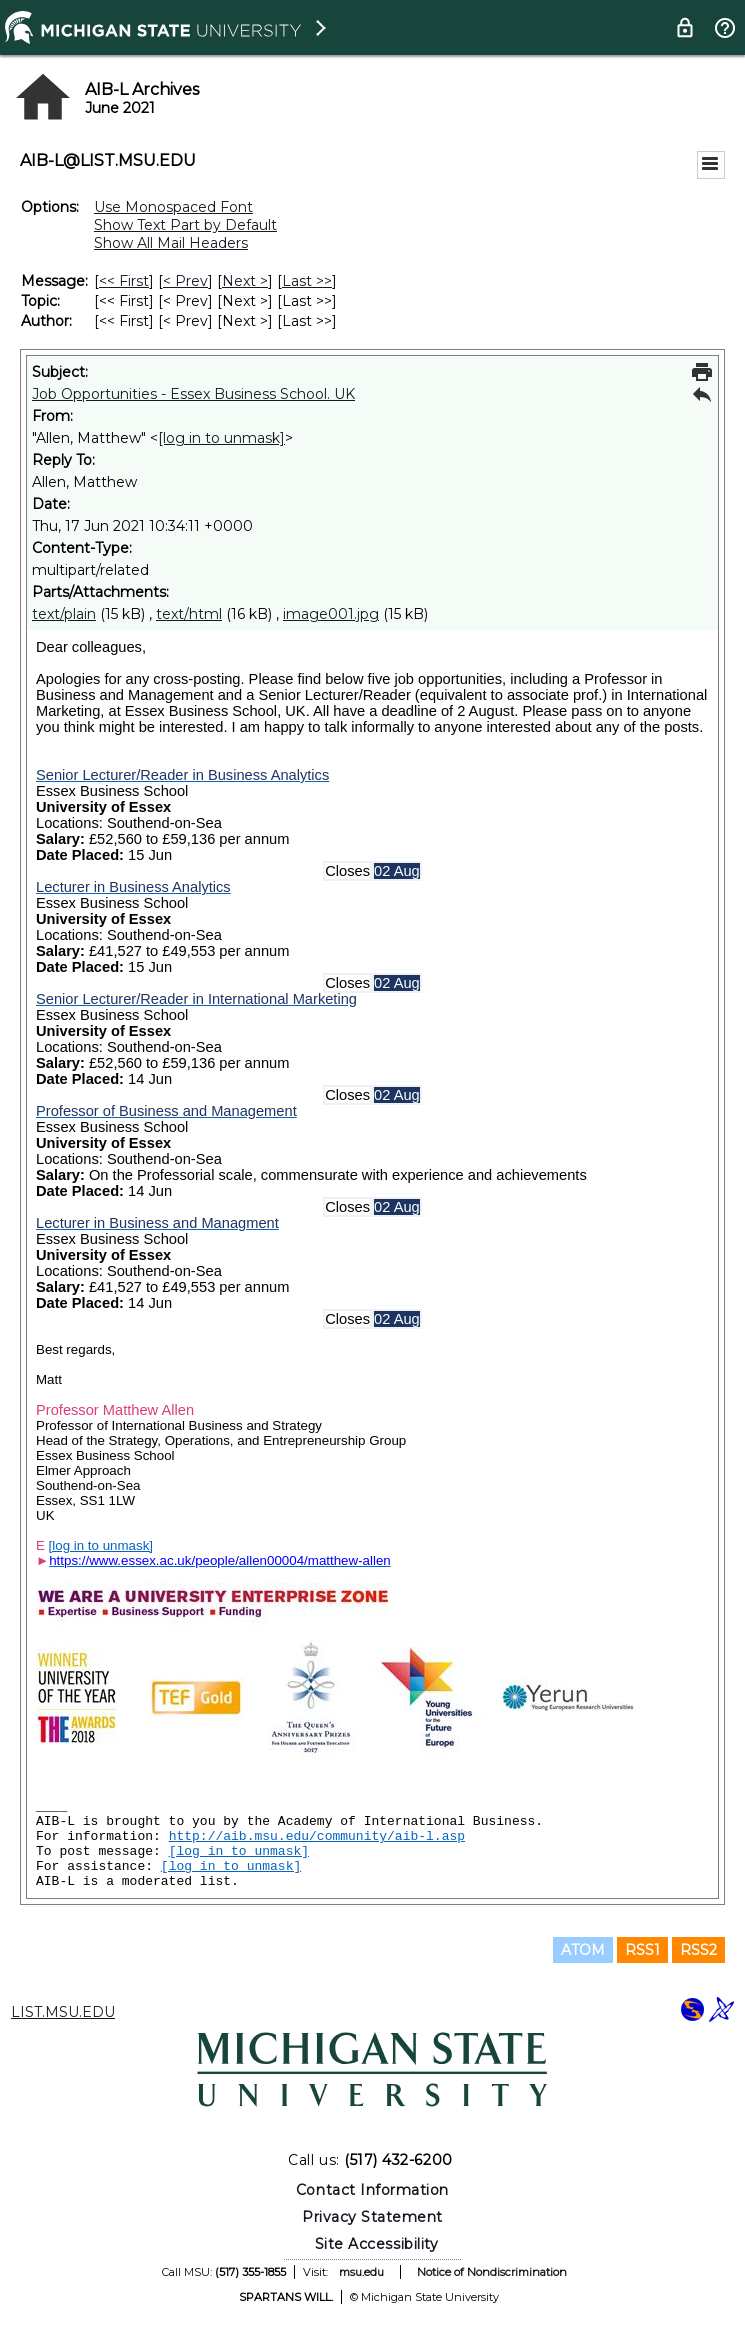 The height and width of the screenshot is (2330, 745). I want to click on RSS1, so click(642, 1950).